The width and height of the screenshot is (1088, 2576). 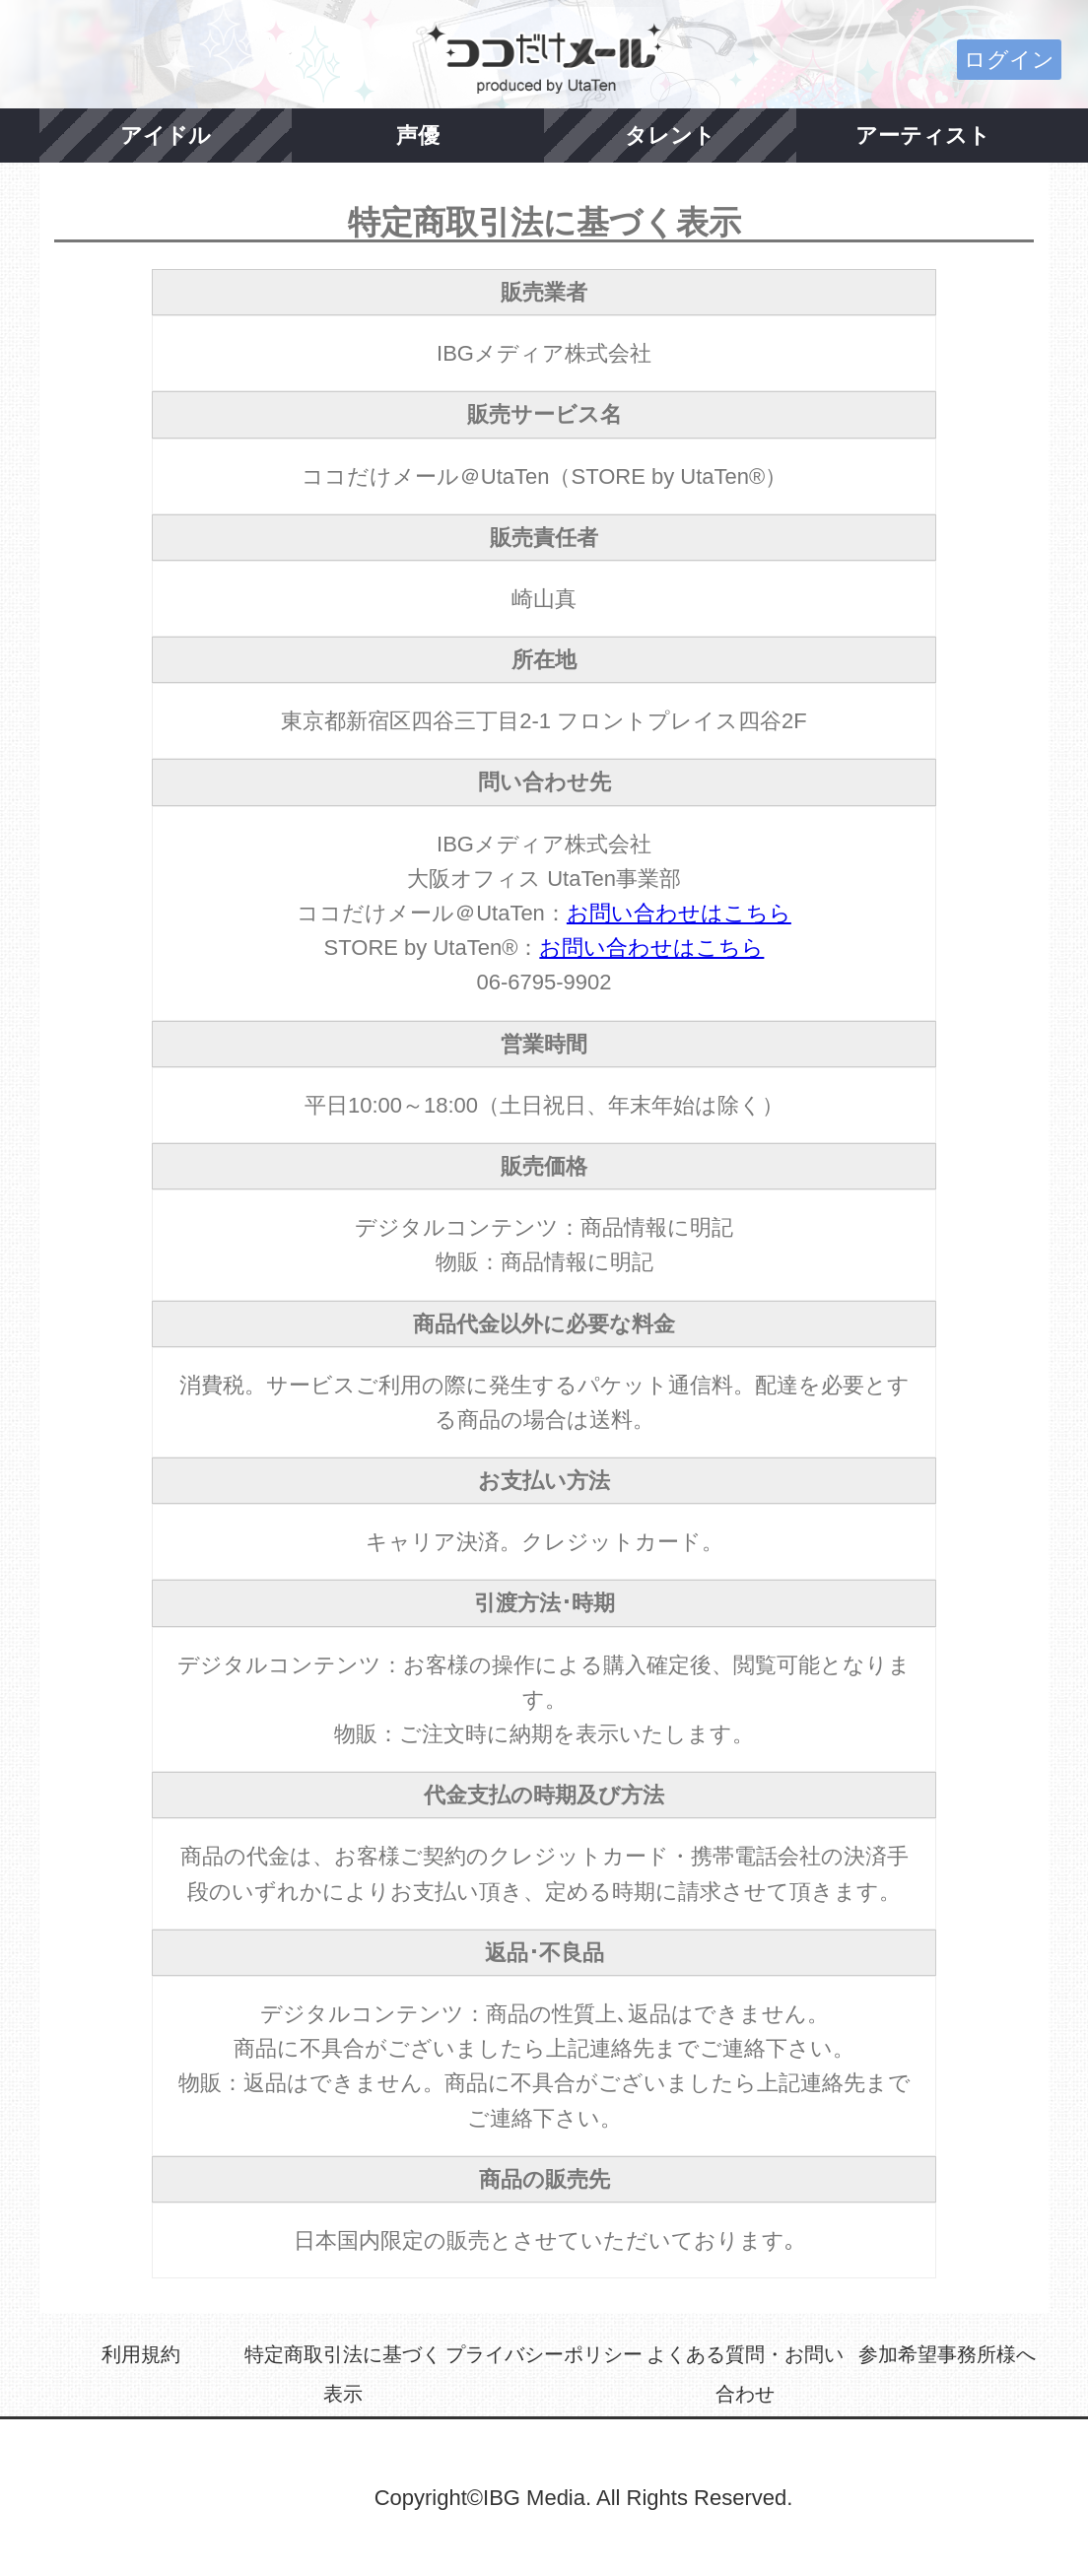 I want to click on プライバシーポリシー, so click(x=544, y=2354).